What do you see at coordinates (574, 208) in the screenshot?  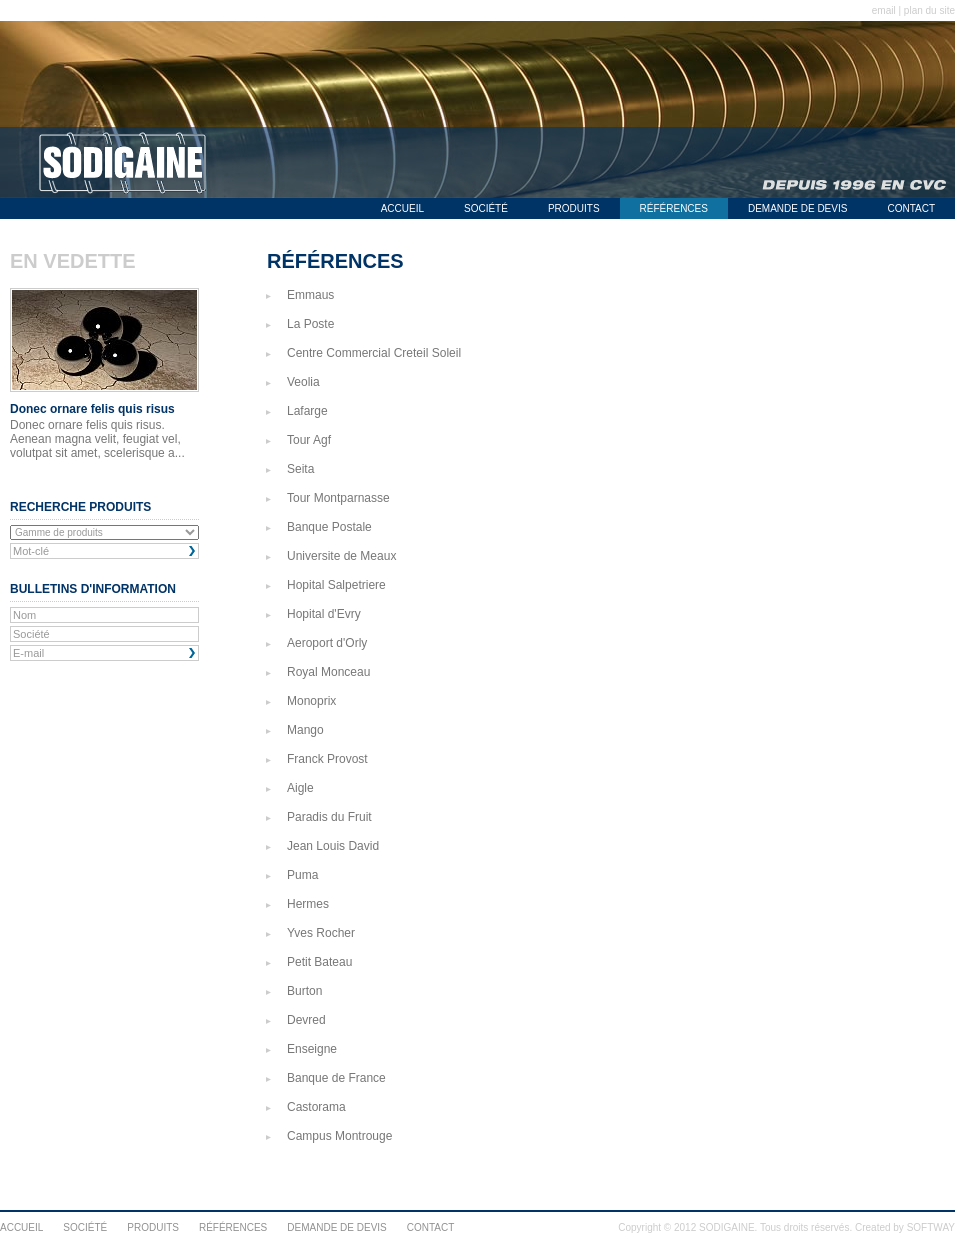 I see `PRODUITS` at bounding box center [574, 208].